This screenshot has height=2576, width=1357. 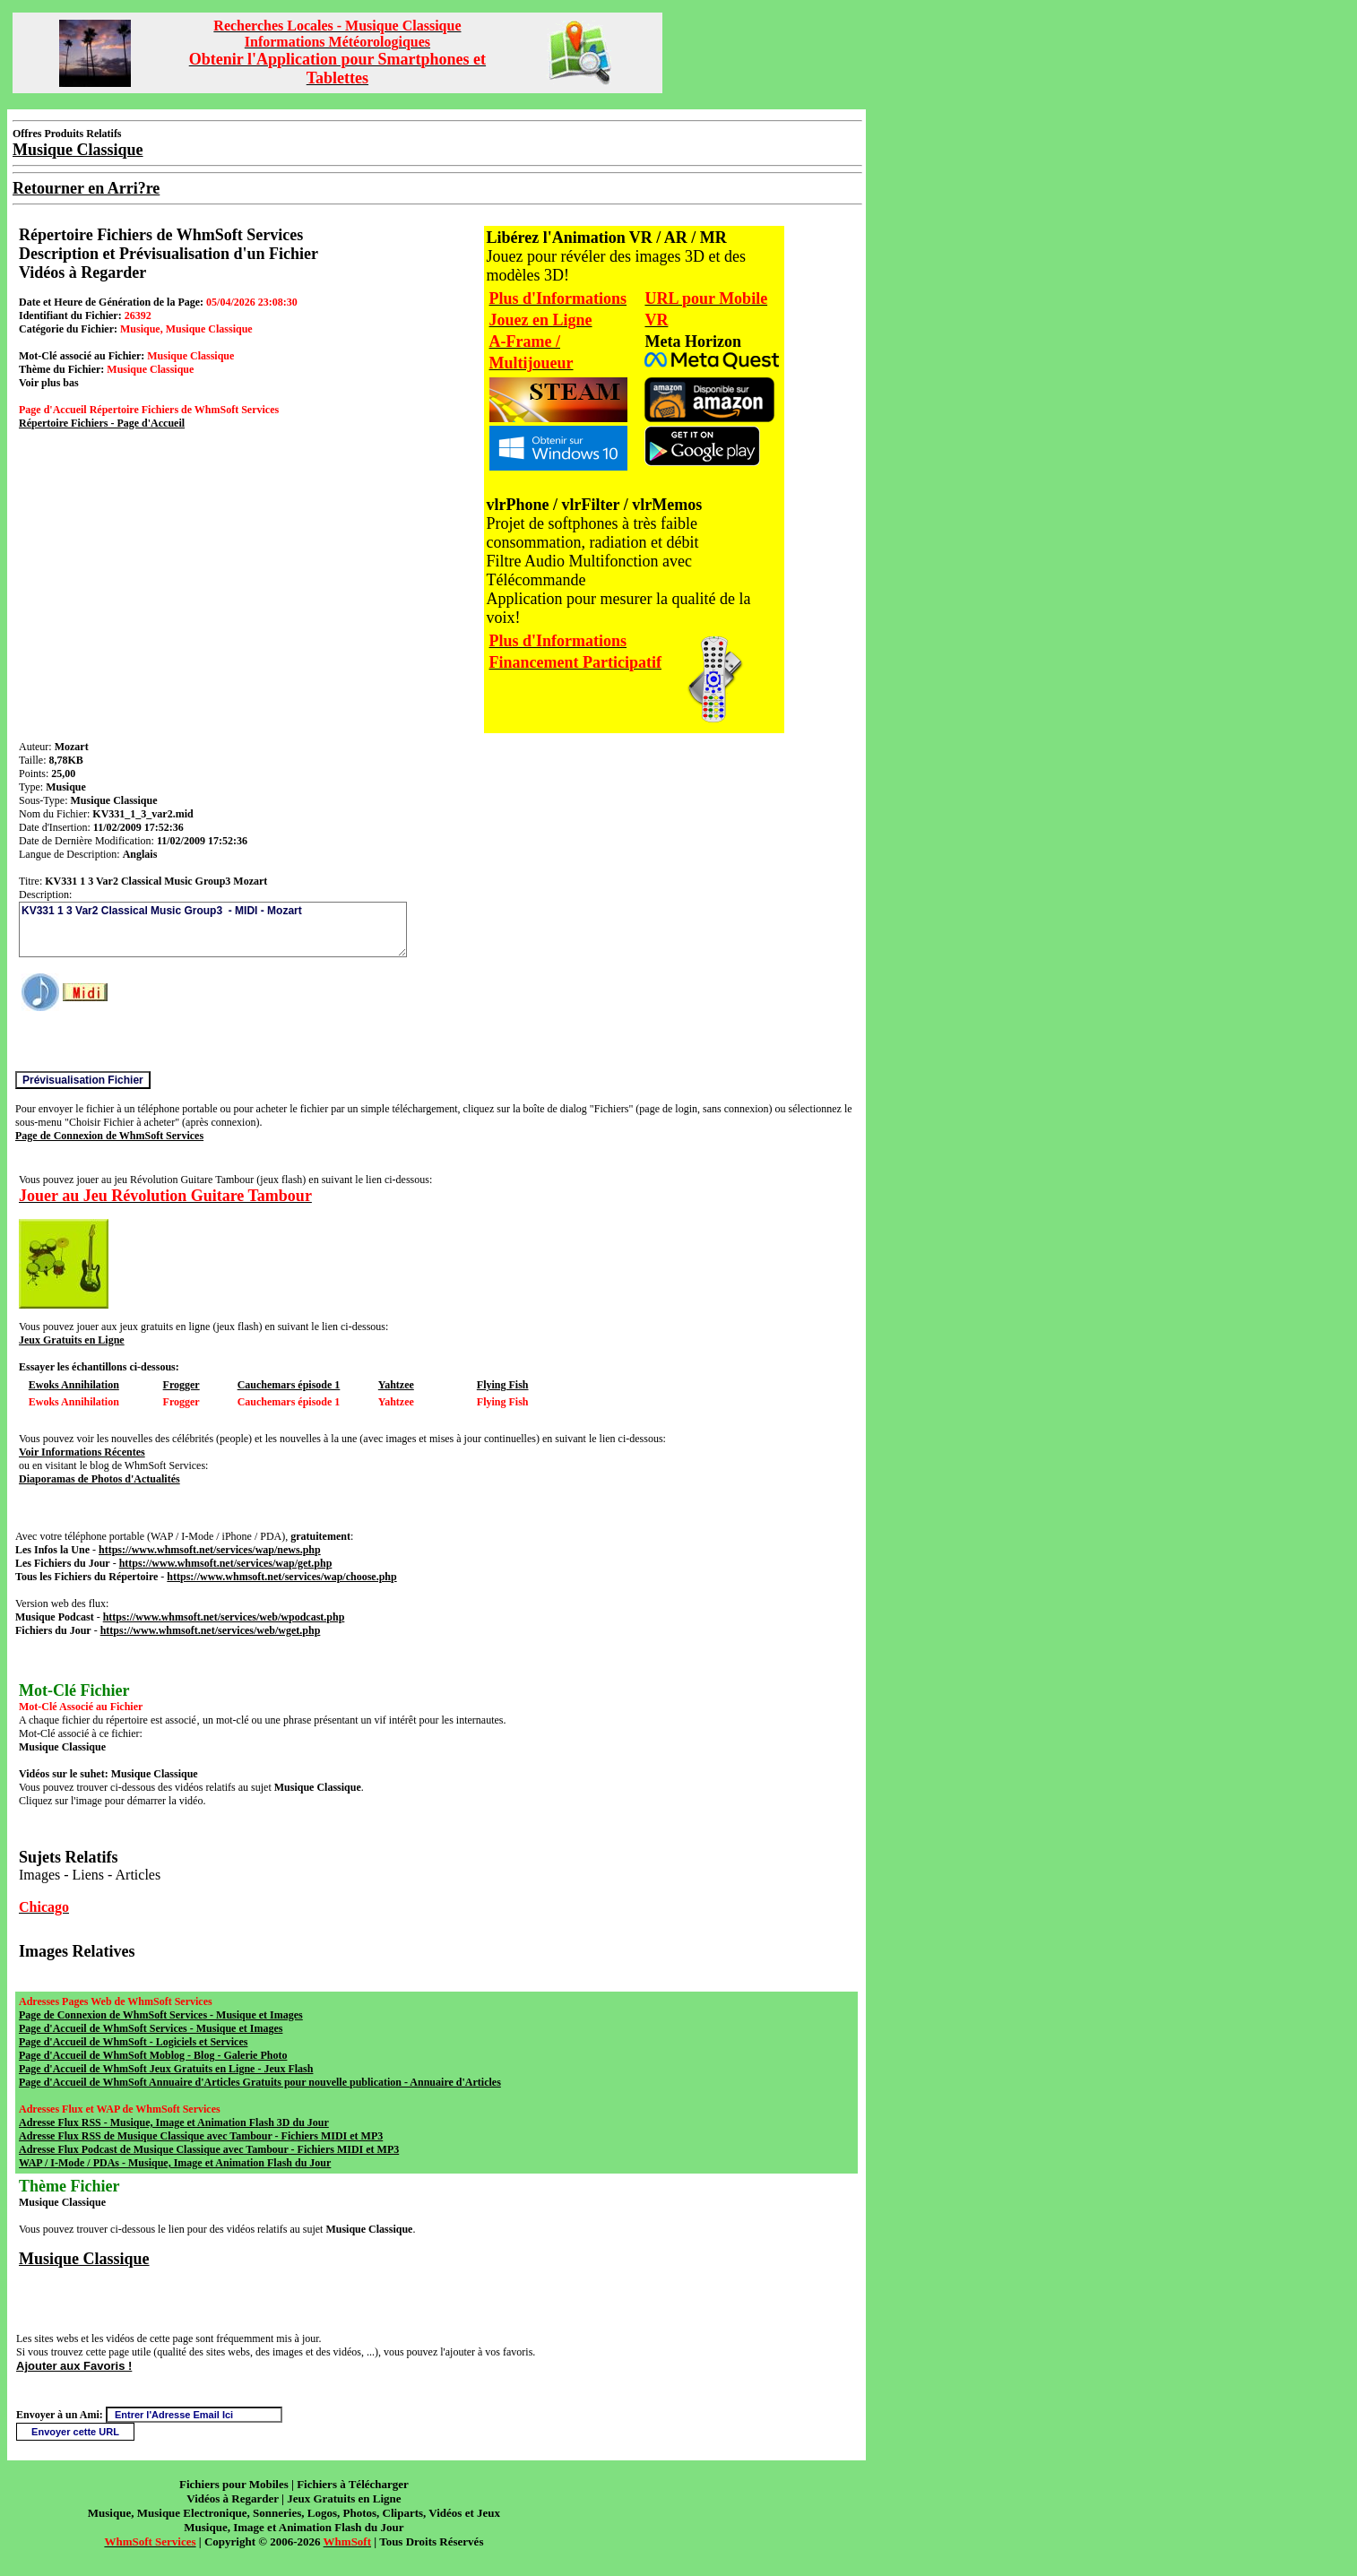 What do you see at coordinates (289, 1385) in the screenshot?
I see `Cauchemars épisode 1` at bounding box center [289, 1385].